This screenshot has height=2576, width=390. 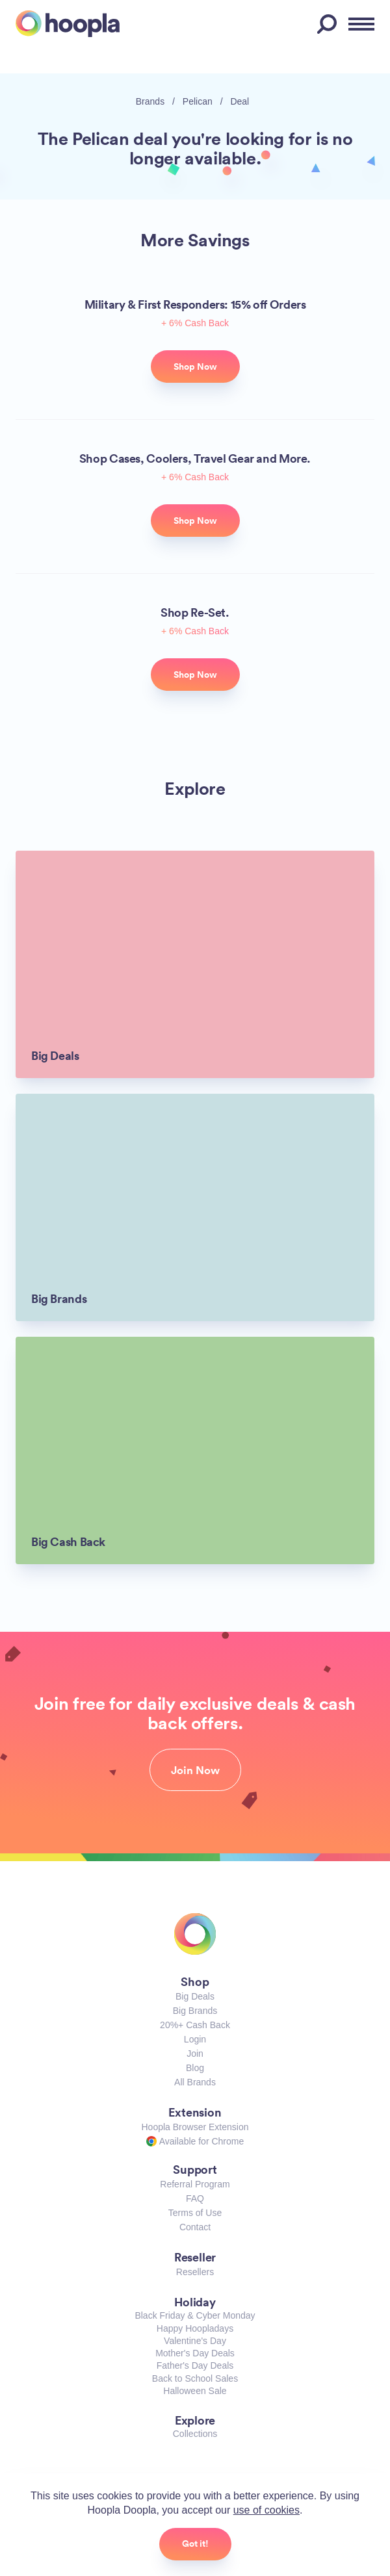 What do you see at coordinates (195, 2213) in the screenshot?
I see `Terms of Use` at bounding box center [195, 2213].